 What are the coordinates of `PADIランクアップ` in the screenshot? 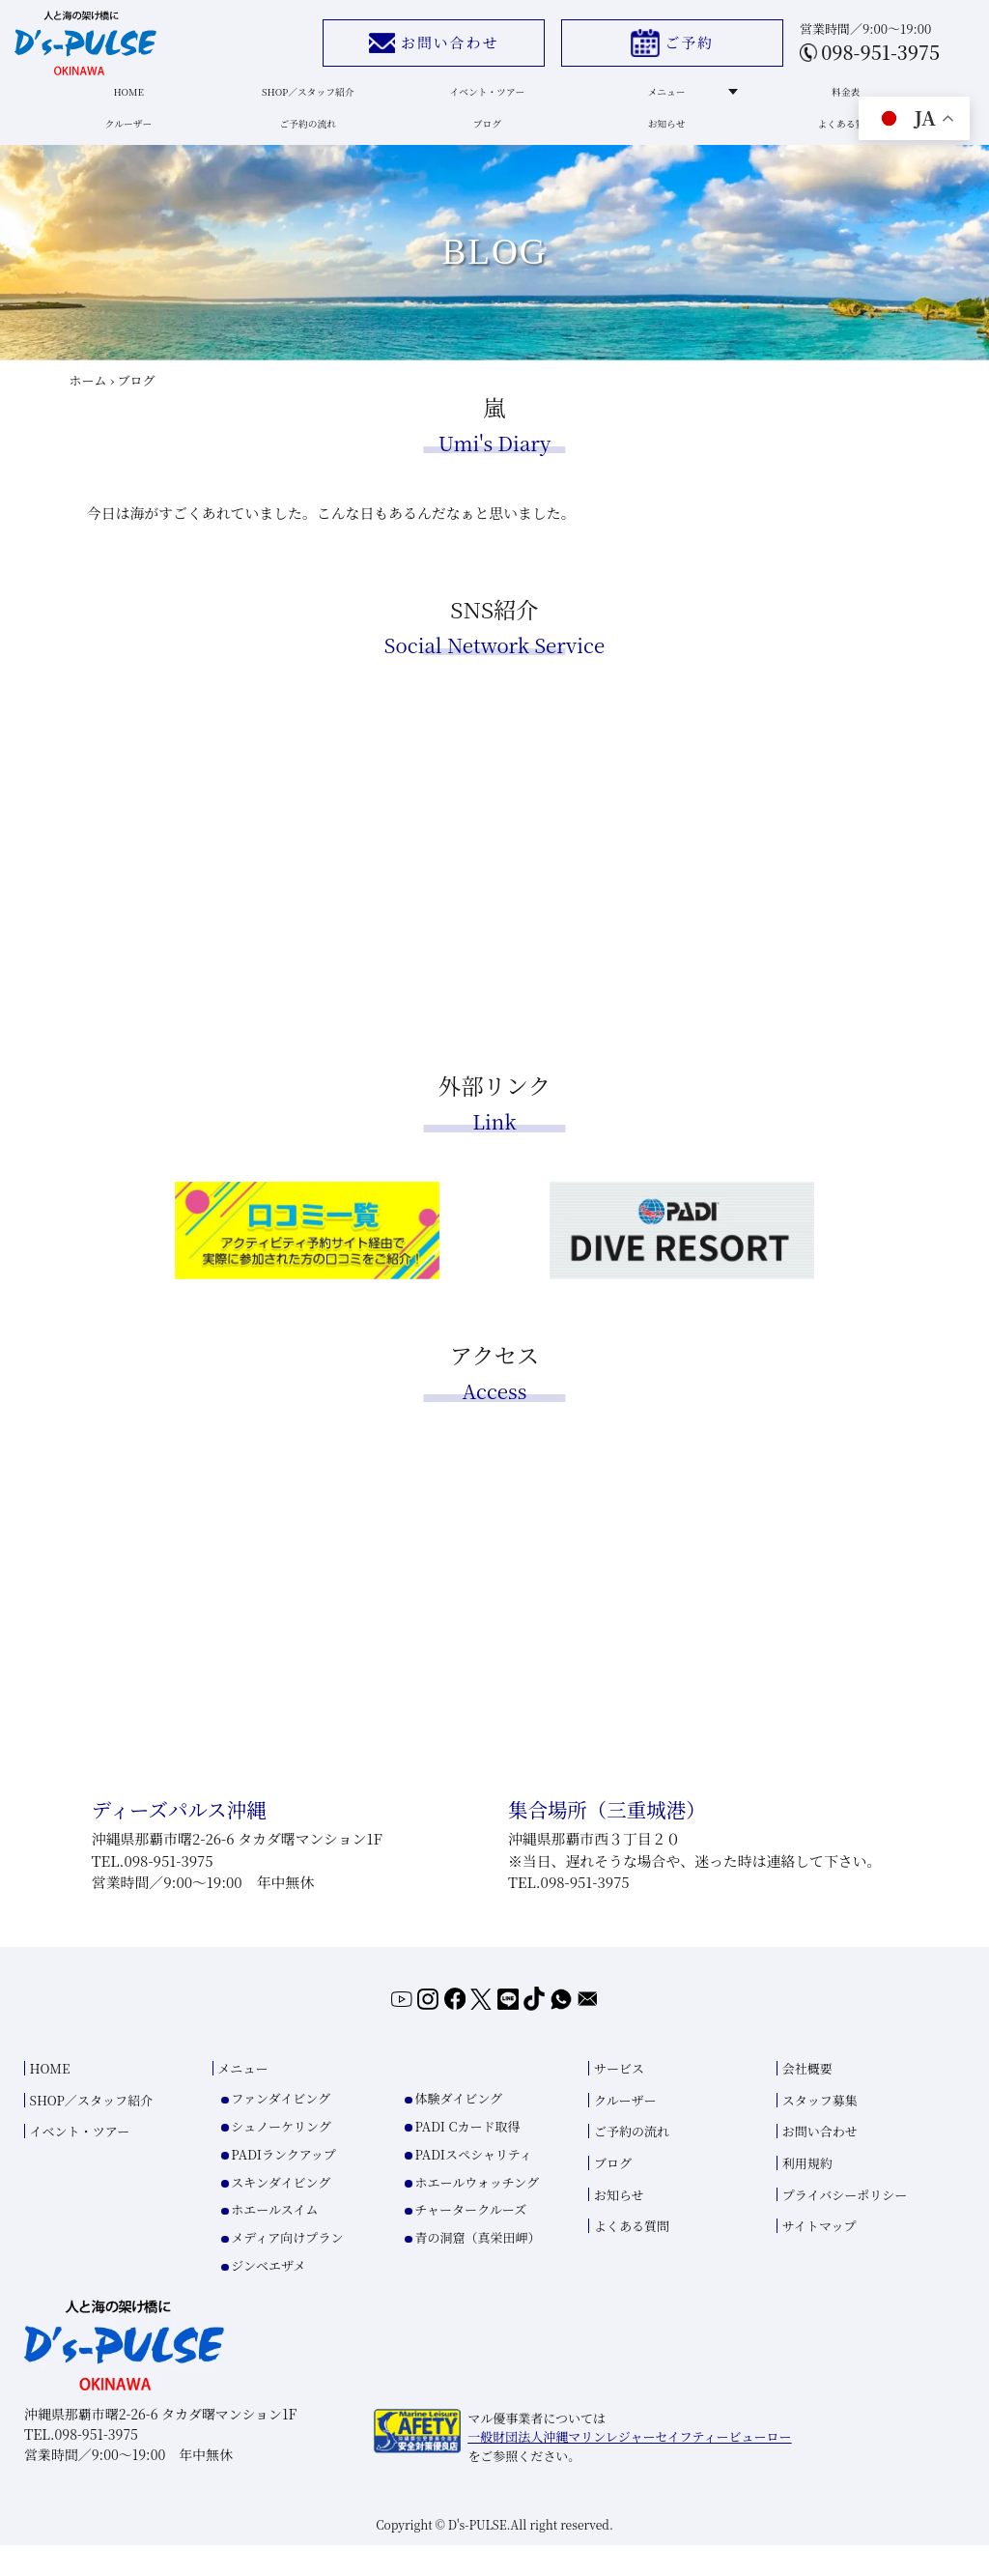 It's located at (283, 2184).